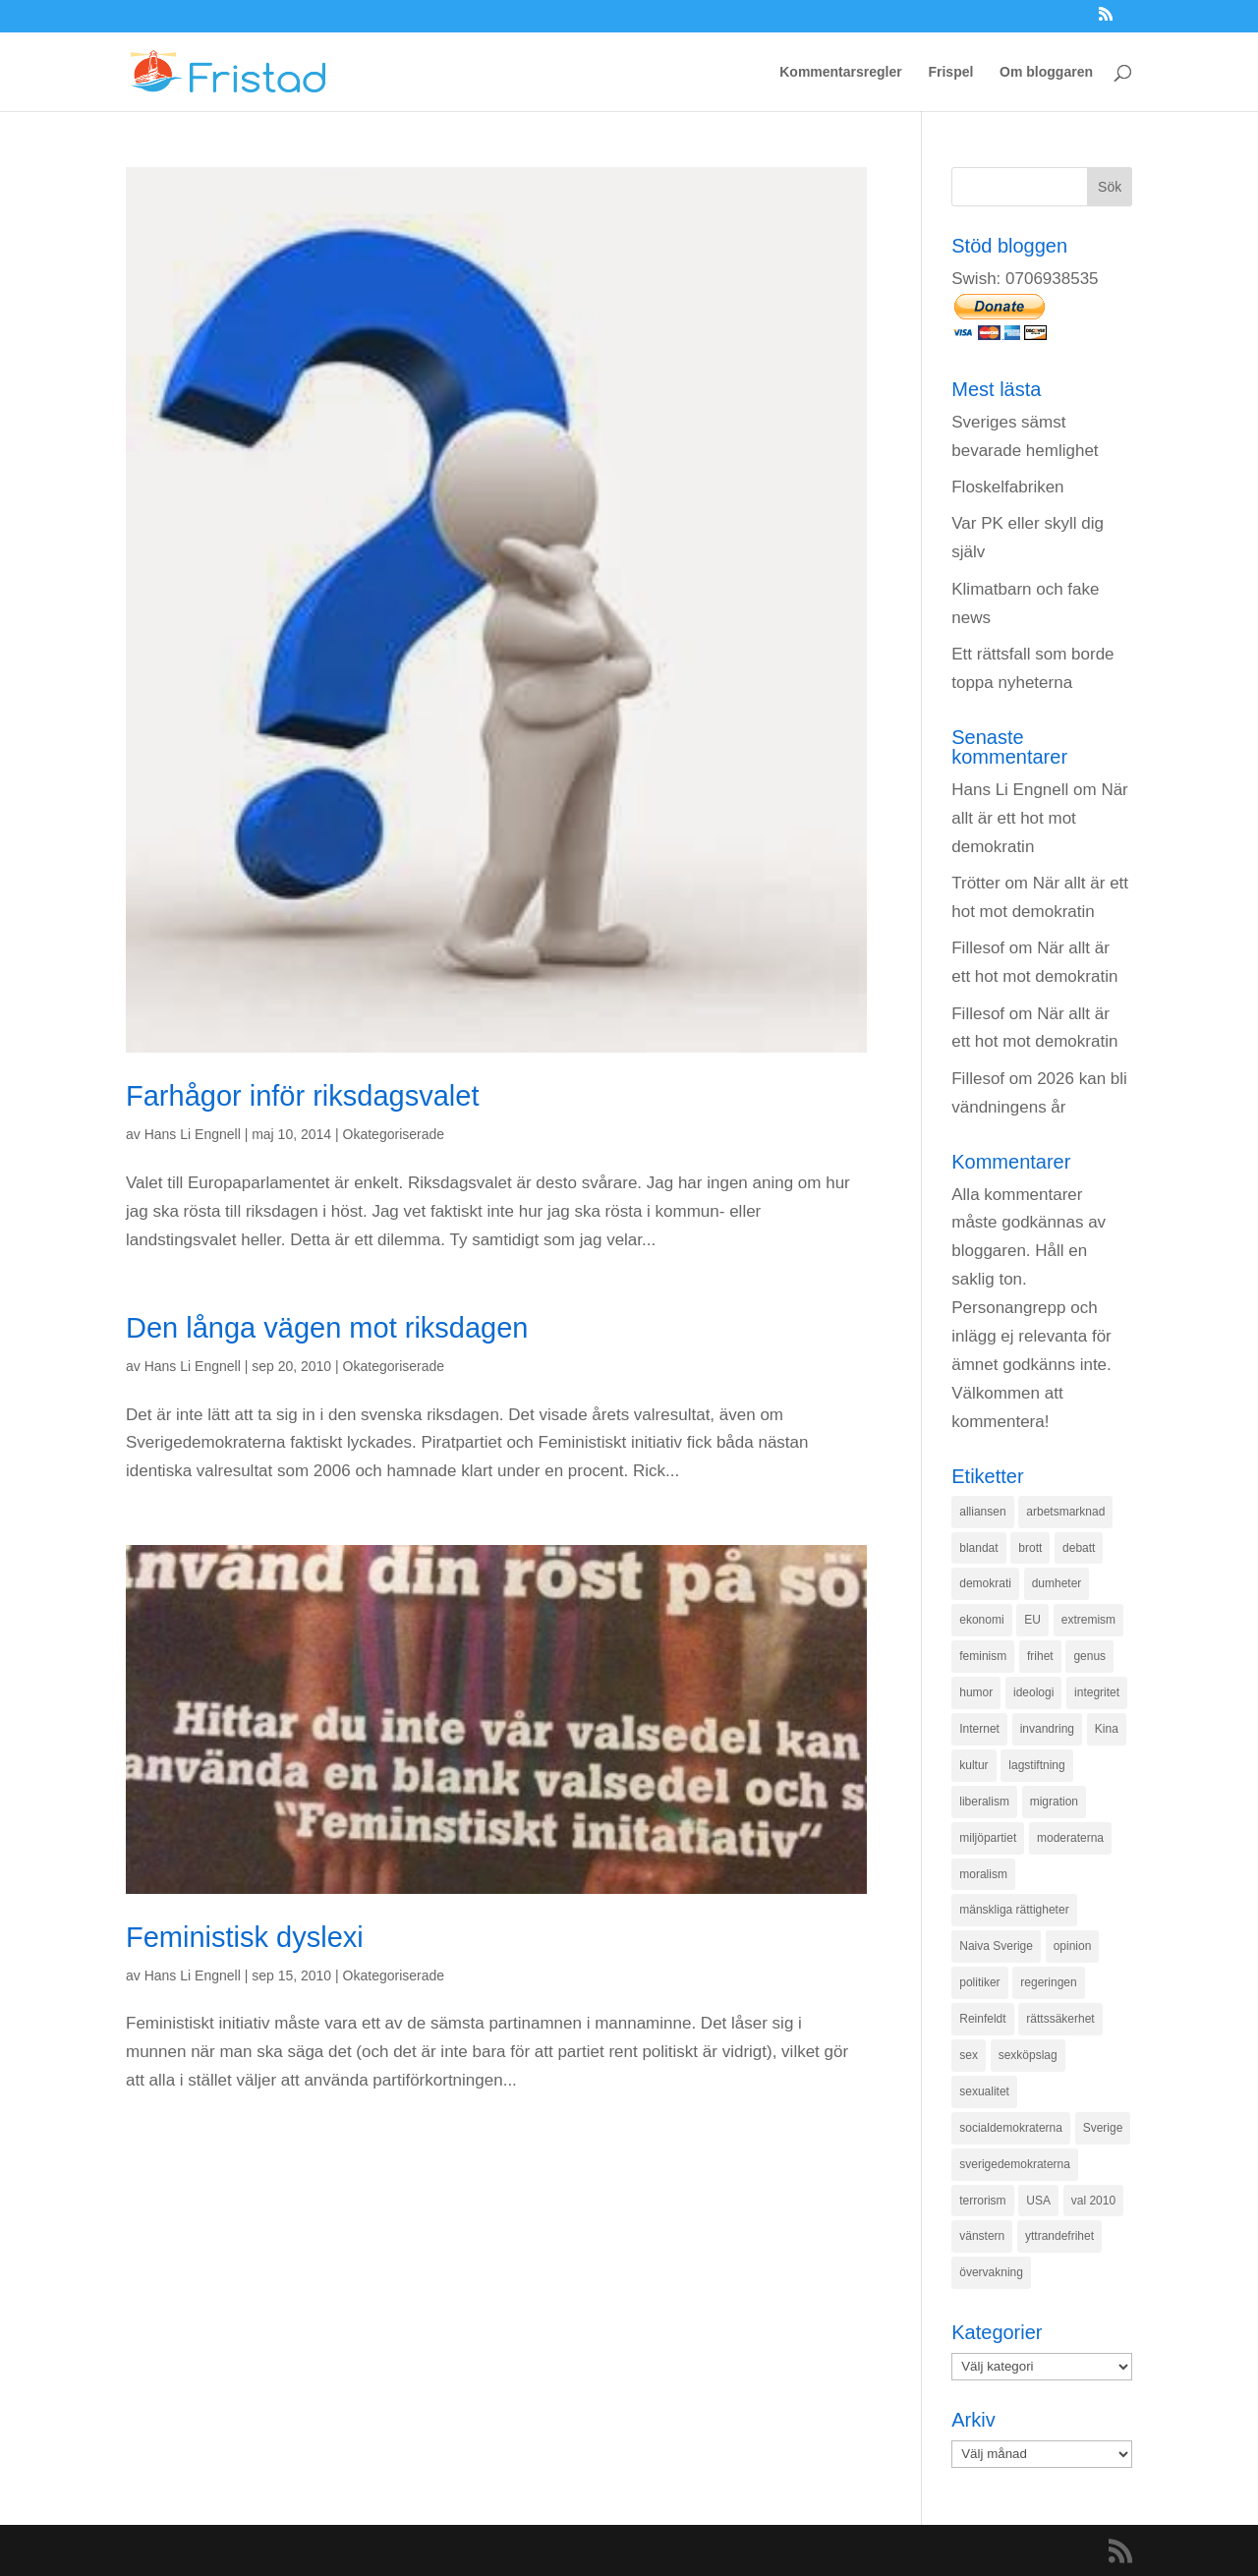 The image size is (1258, 2576). Describe the element at coordinates (1059, 2236) in the screenshot. I see `yttrandefrihet [yttrandefrihet (169 objekt)]` at that location.